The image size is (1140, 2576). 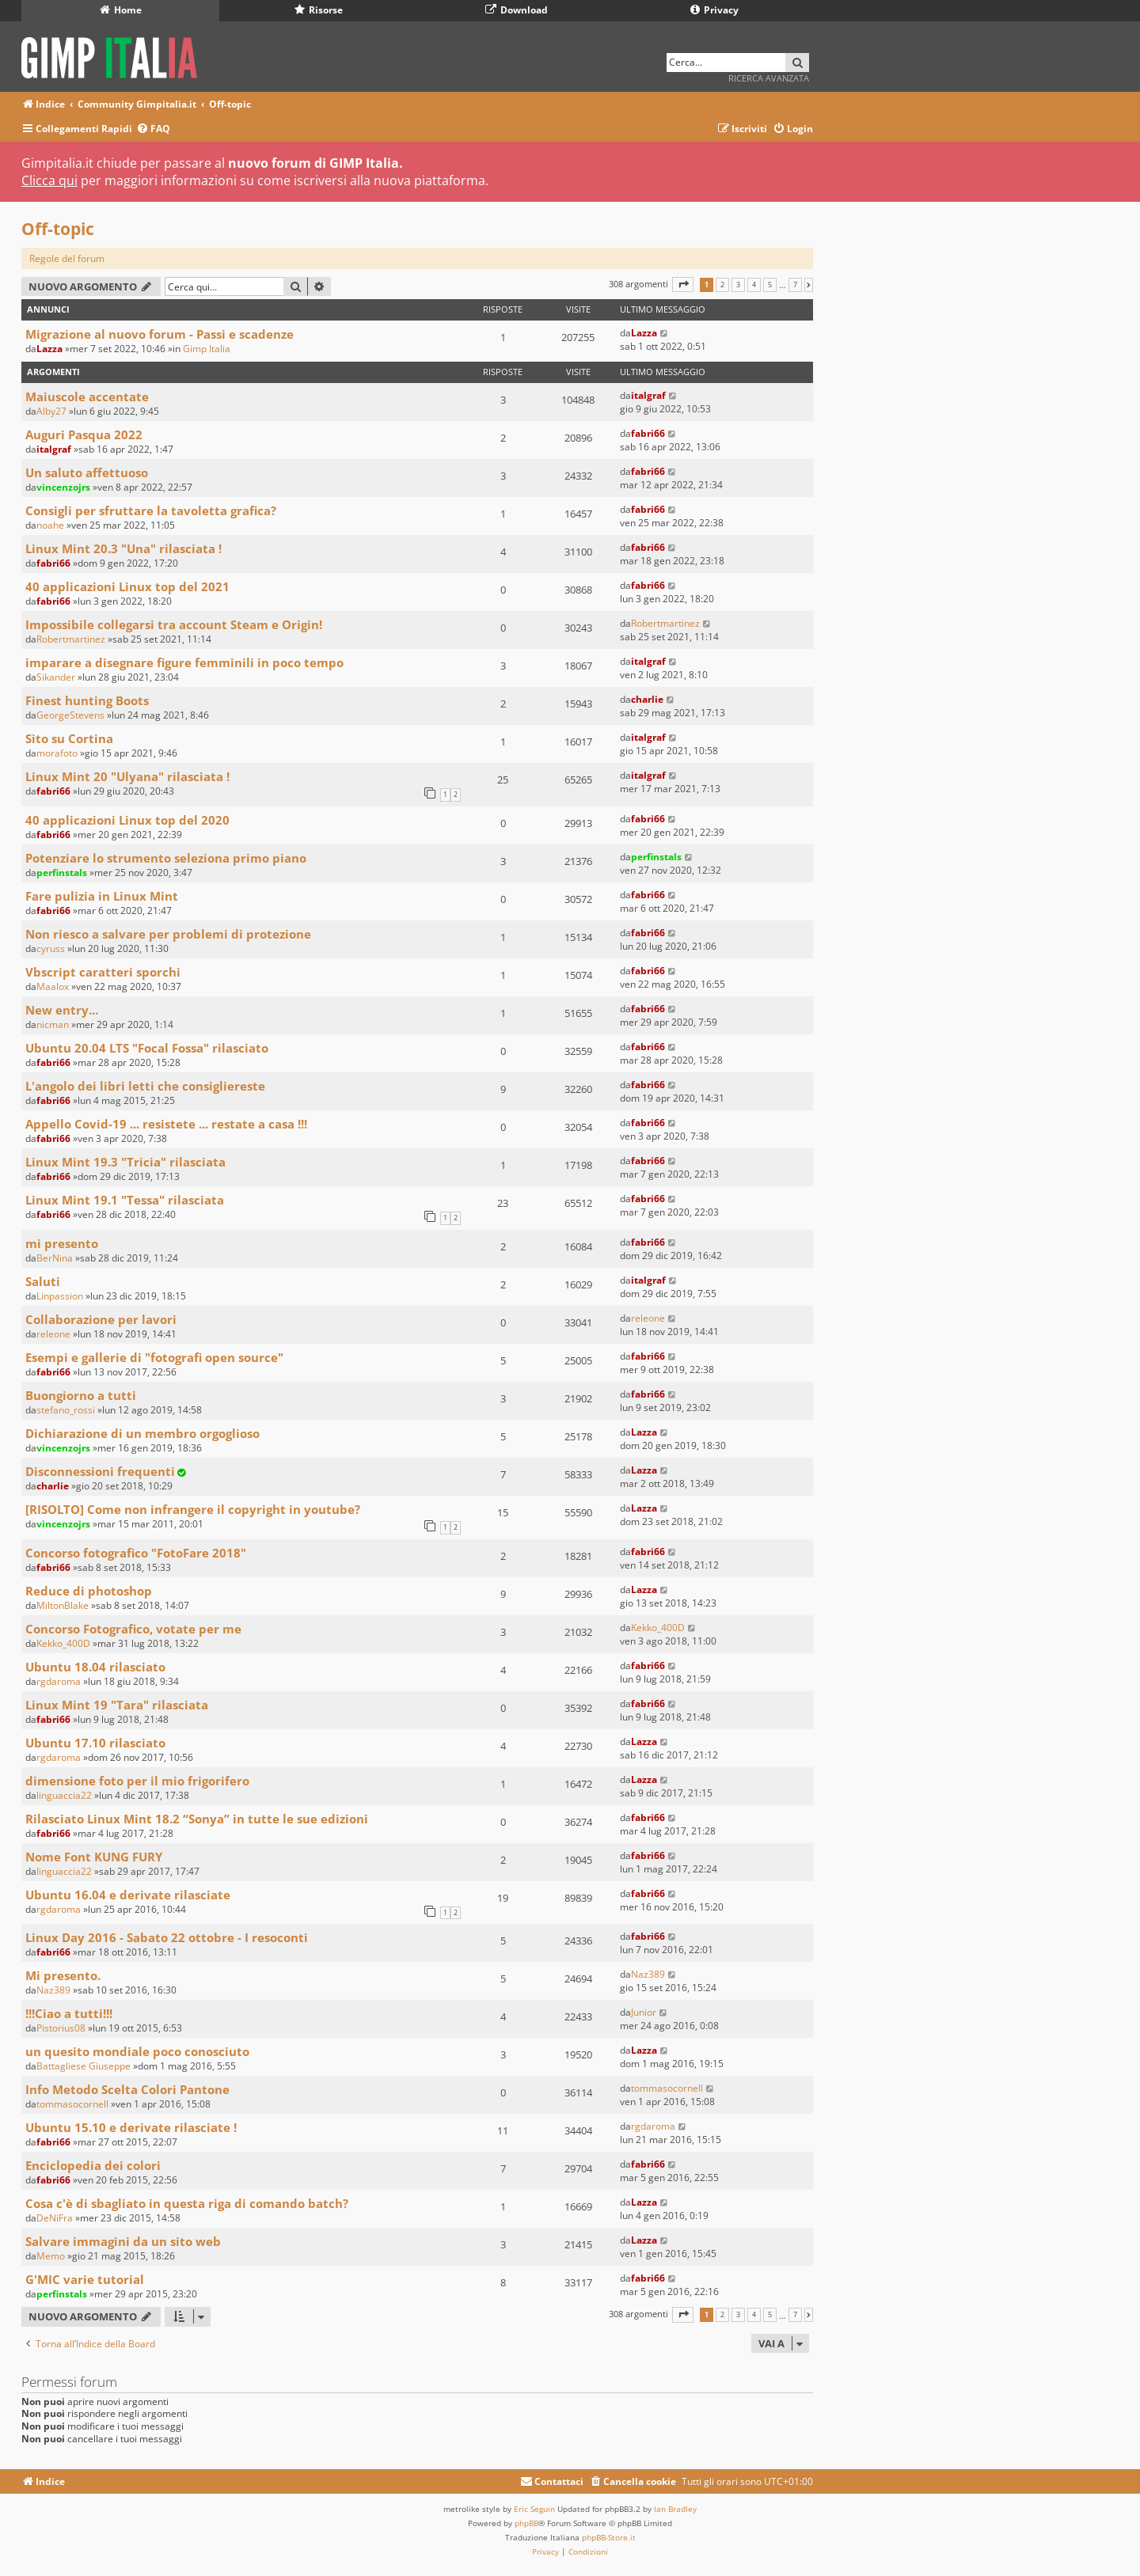 What do you see at coordinates (61, 1010) in the screenshot?
I see `New entry...` at bounding box center [61, 1010].